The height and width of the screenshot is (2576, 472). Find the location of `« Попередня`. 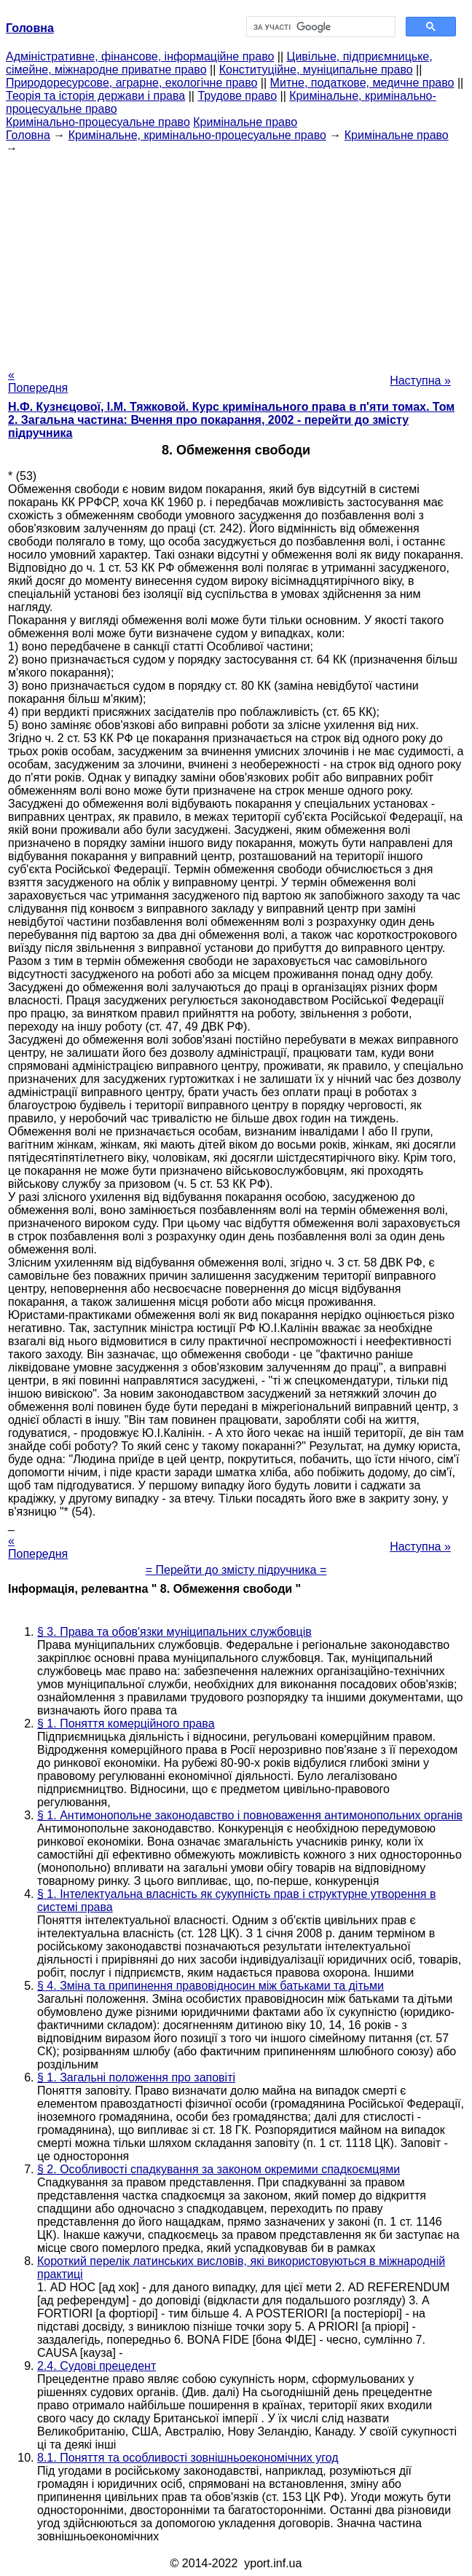

« Попередня is located at coordinates (38, 381).